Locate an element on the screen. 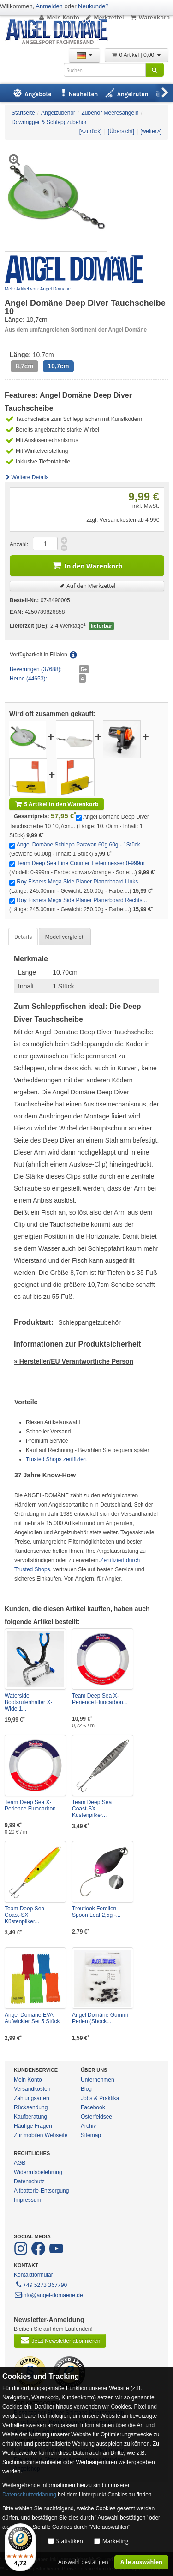  Details is located at coordinates (23, 936).